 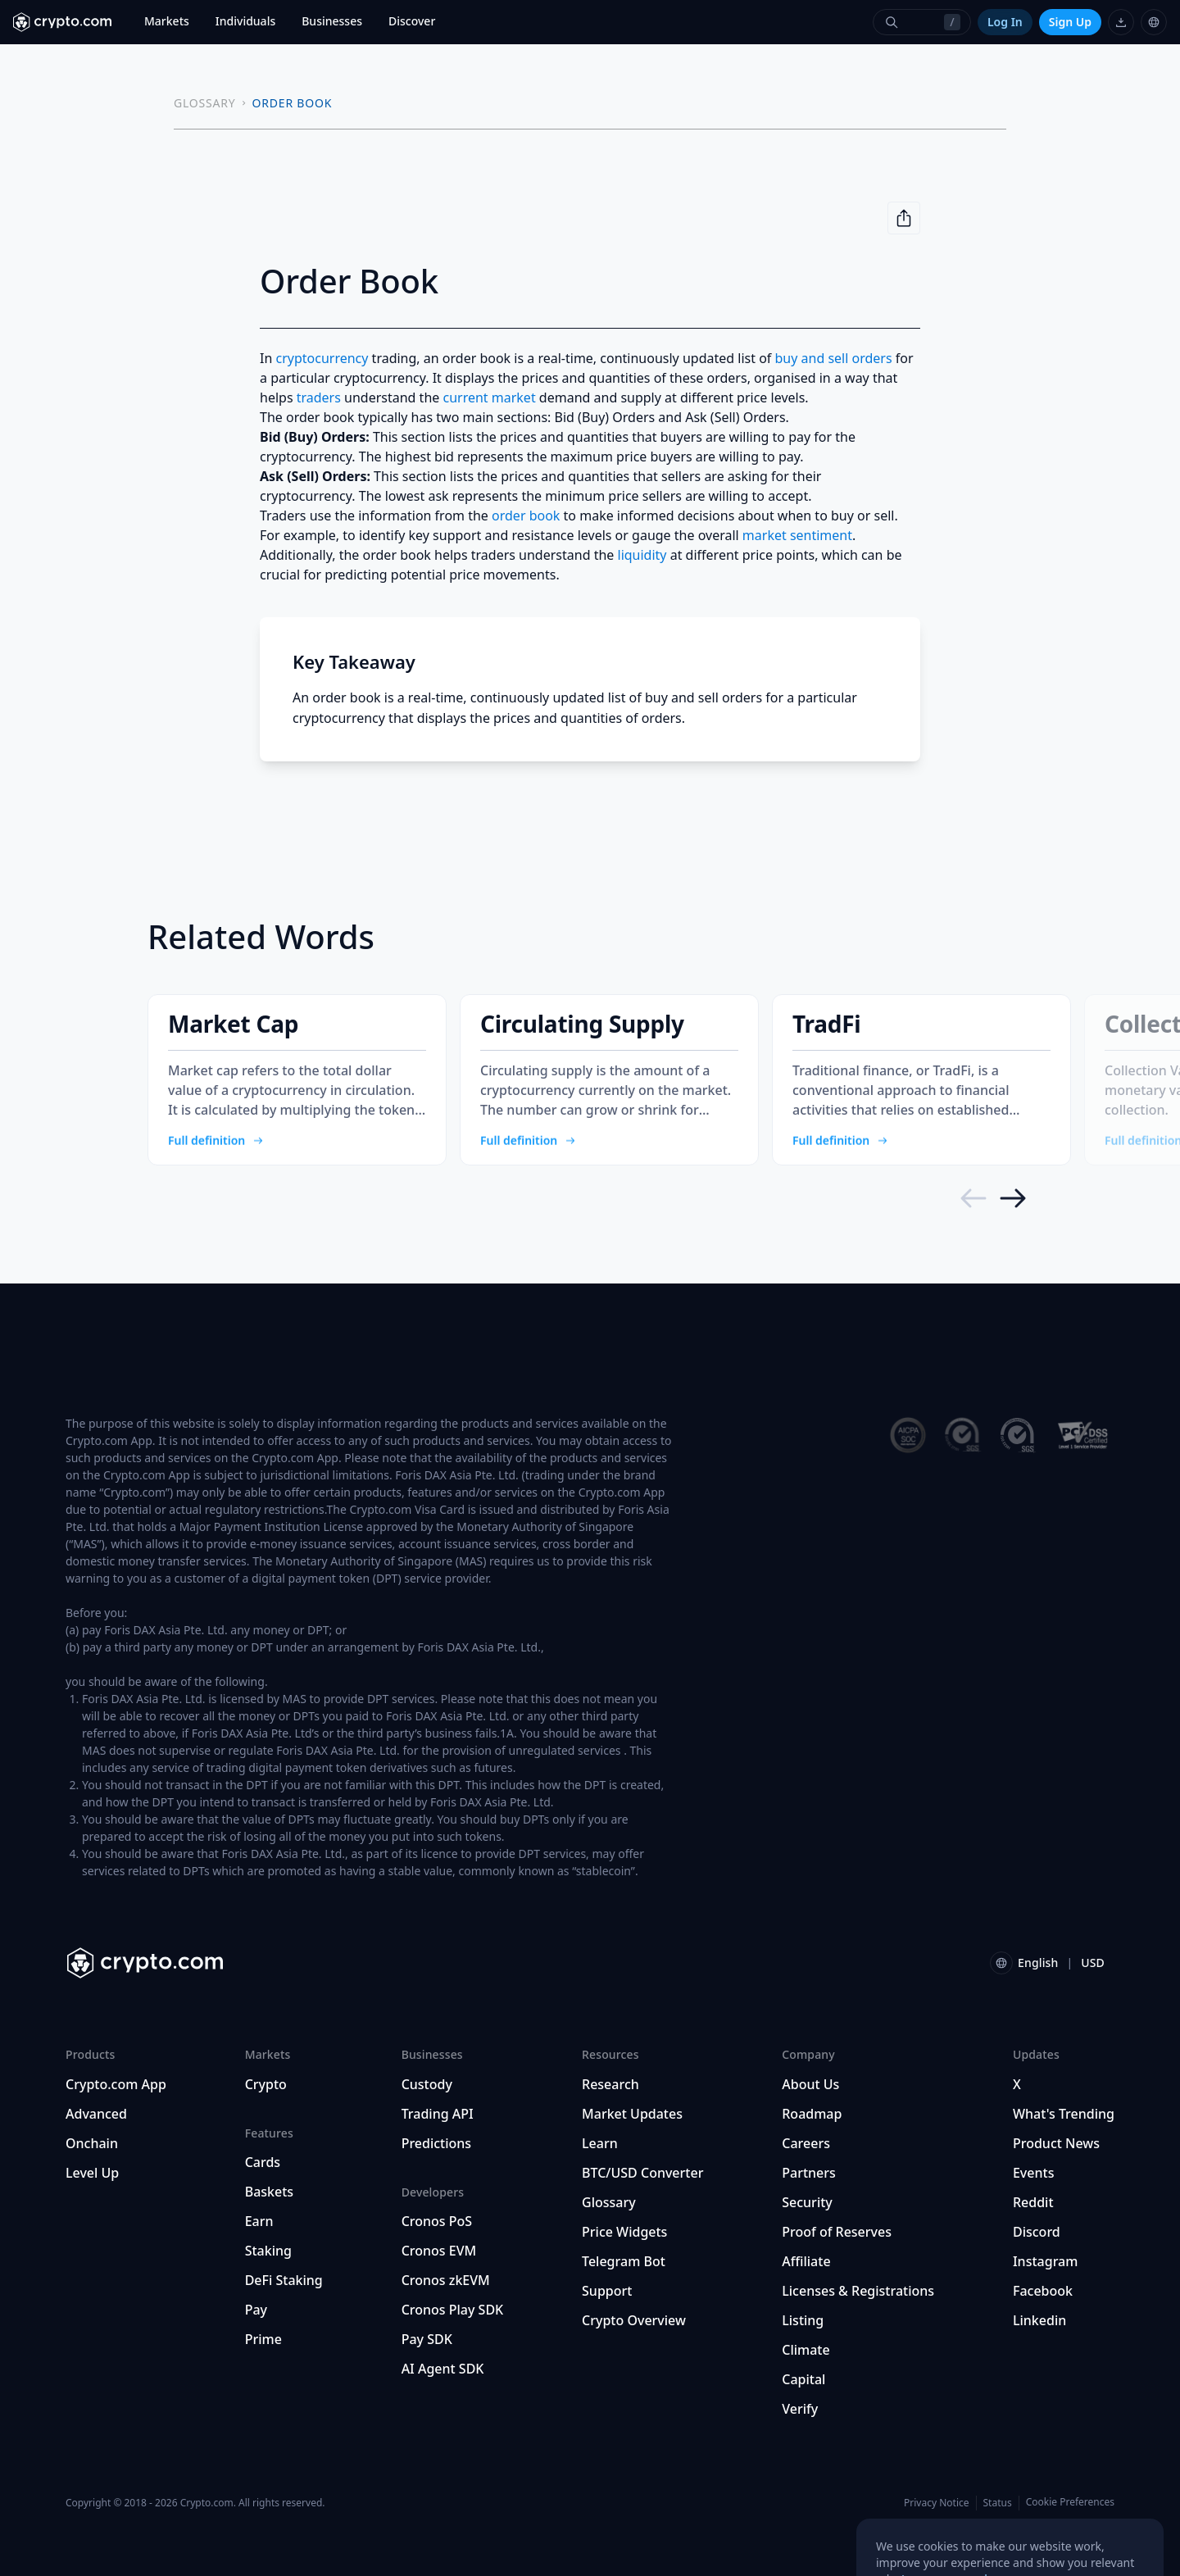 I want to click on Partners, so click(x=809, y=2173).